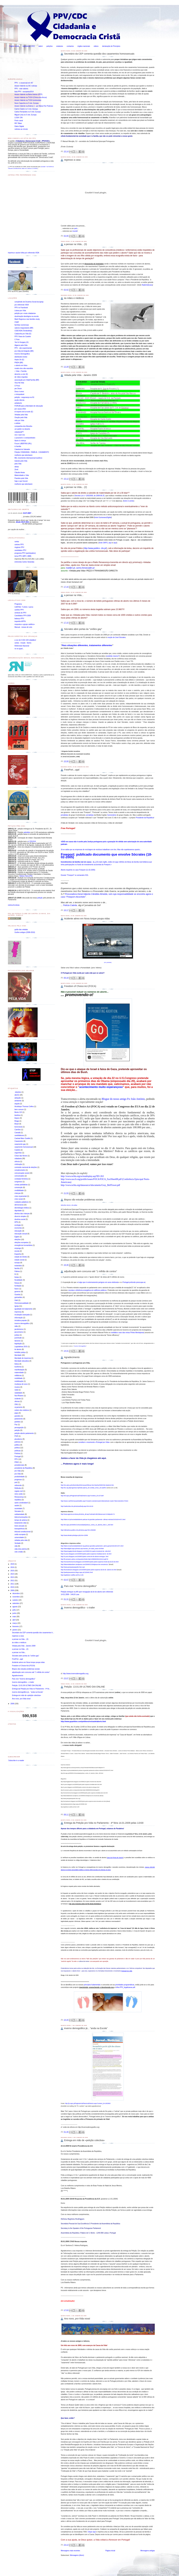 This screenshot has width=179, height=2576. What do you see at coordinates (19, 1176) in the screenshot?
I see `comunicados` at bounding box center [19, 1176].